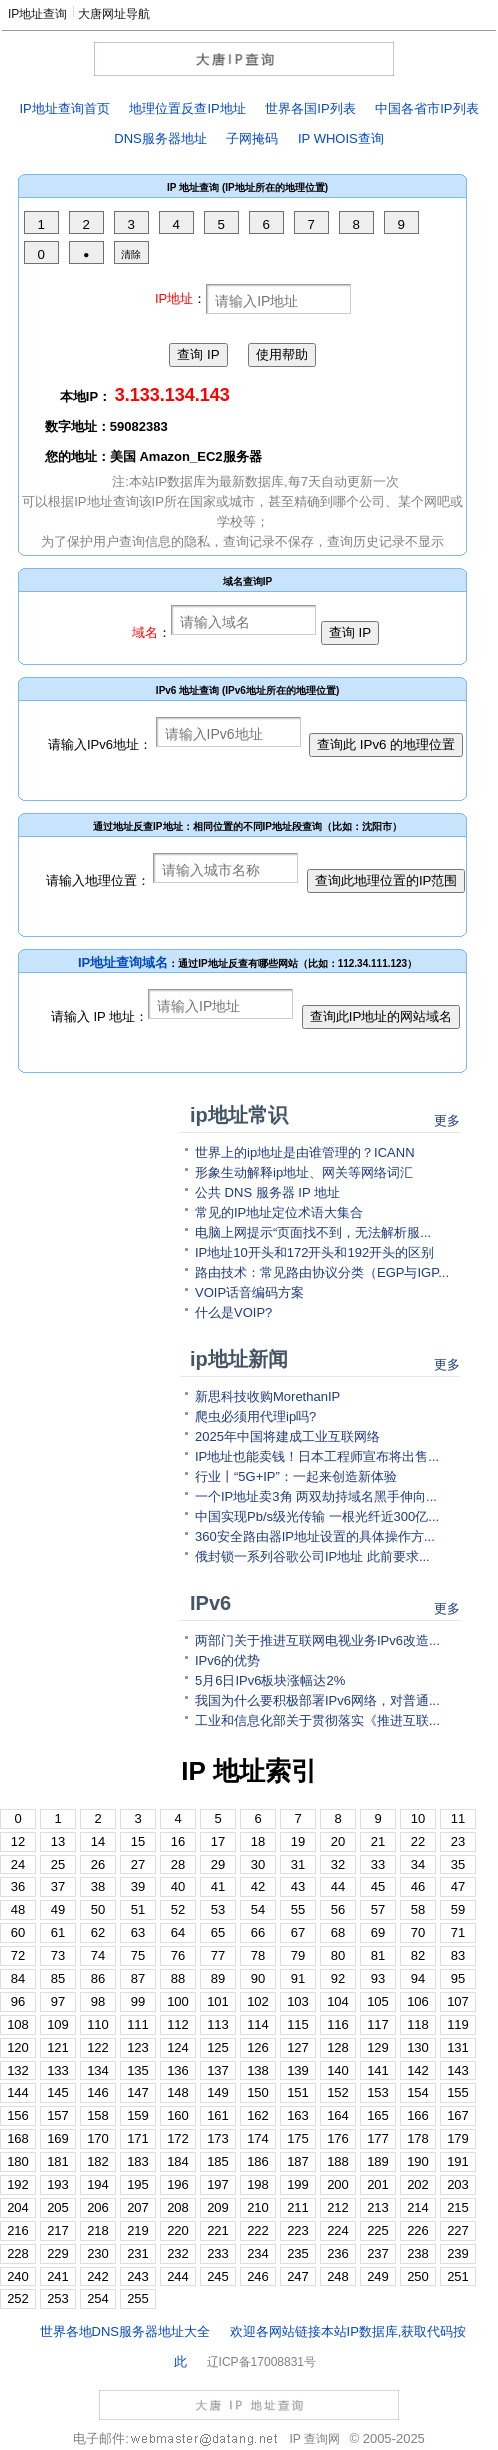  Describe the element at coordinates (298, 2161) in the screenshot. I see `187` at that location.